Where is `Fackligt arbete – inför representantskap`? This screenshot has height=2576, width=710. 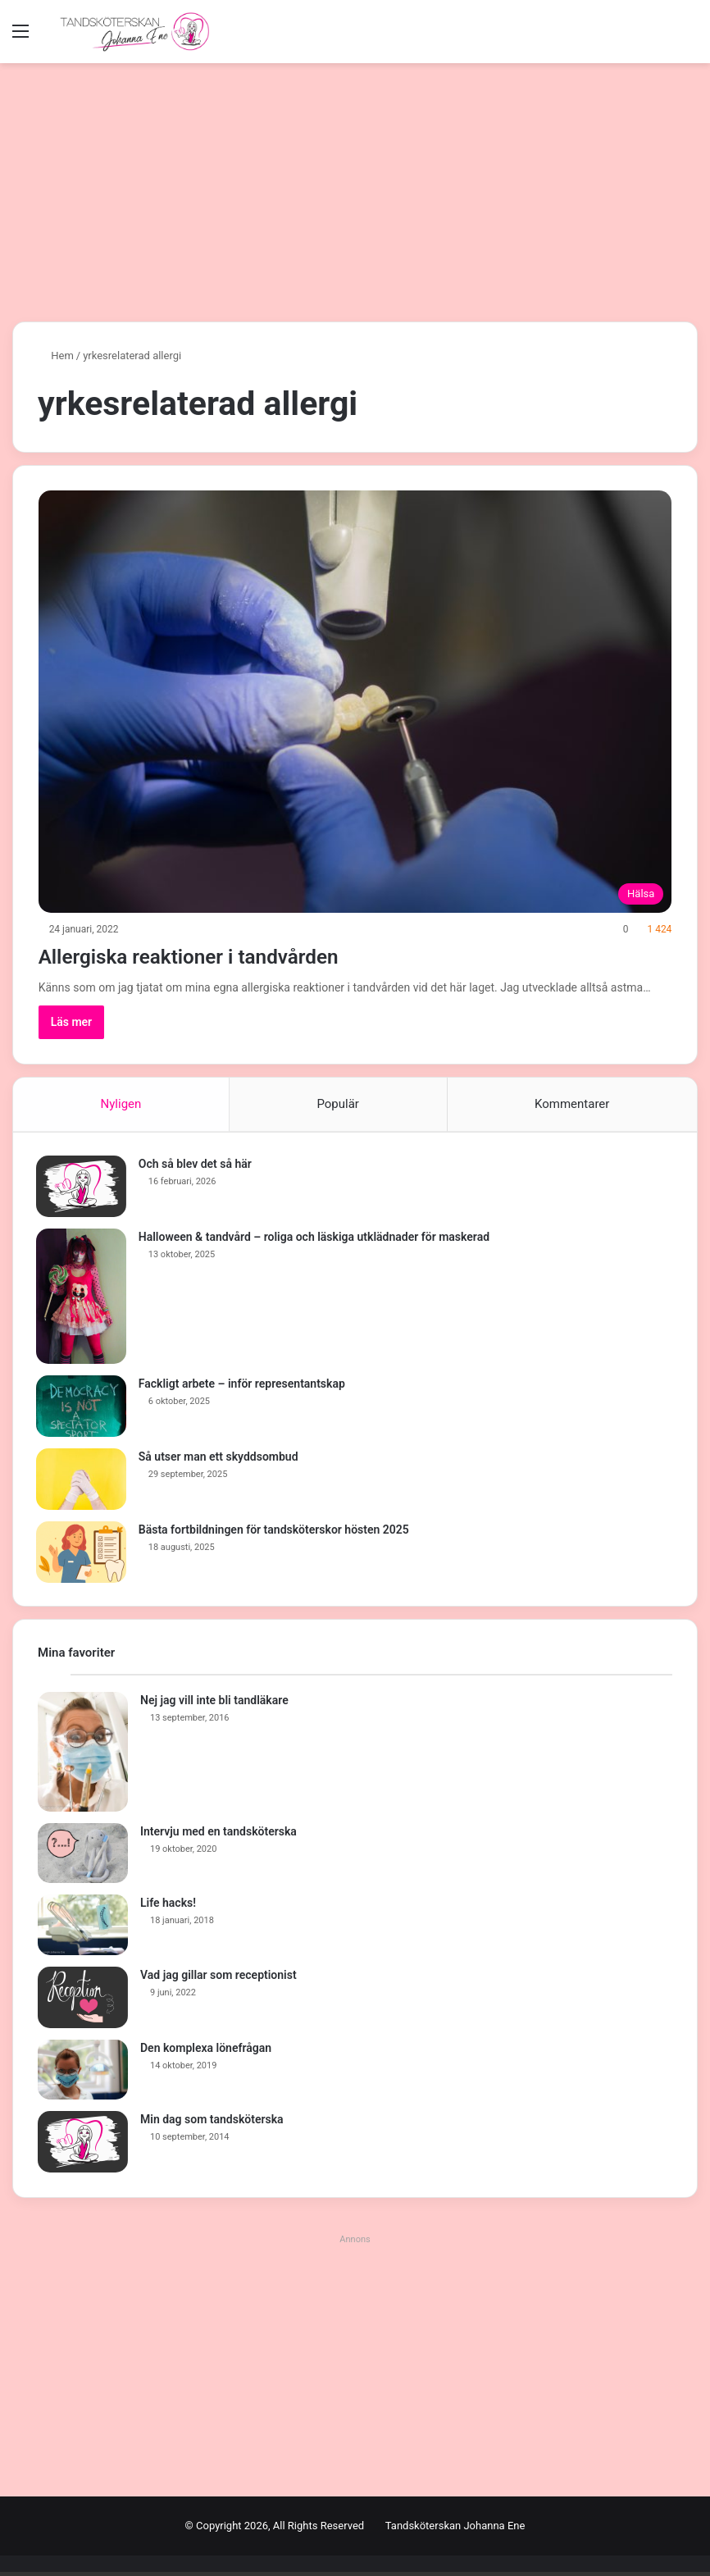
Fackligt arbete – inför representantskap is located at coordinates (243, 1385).